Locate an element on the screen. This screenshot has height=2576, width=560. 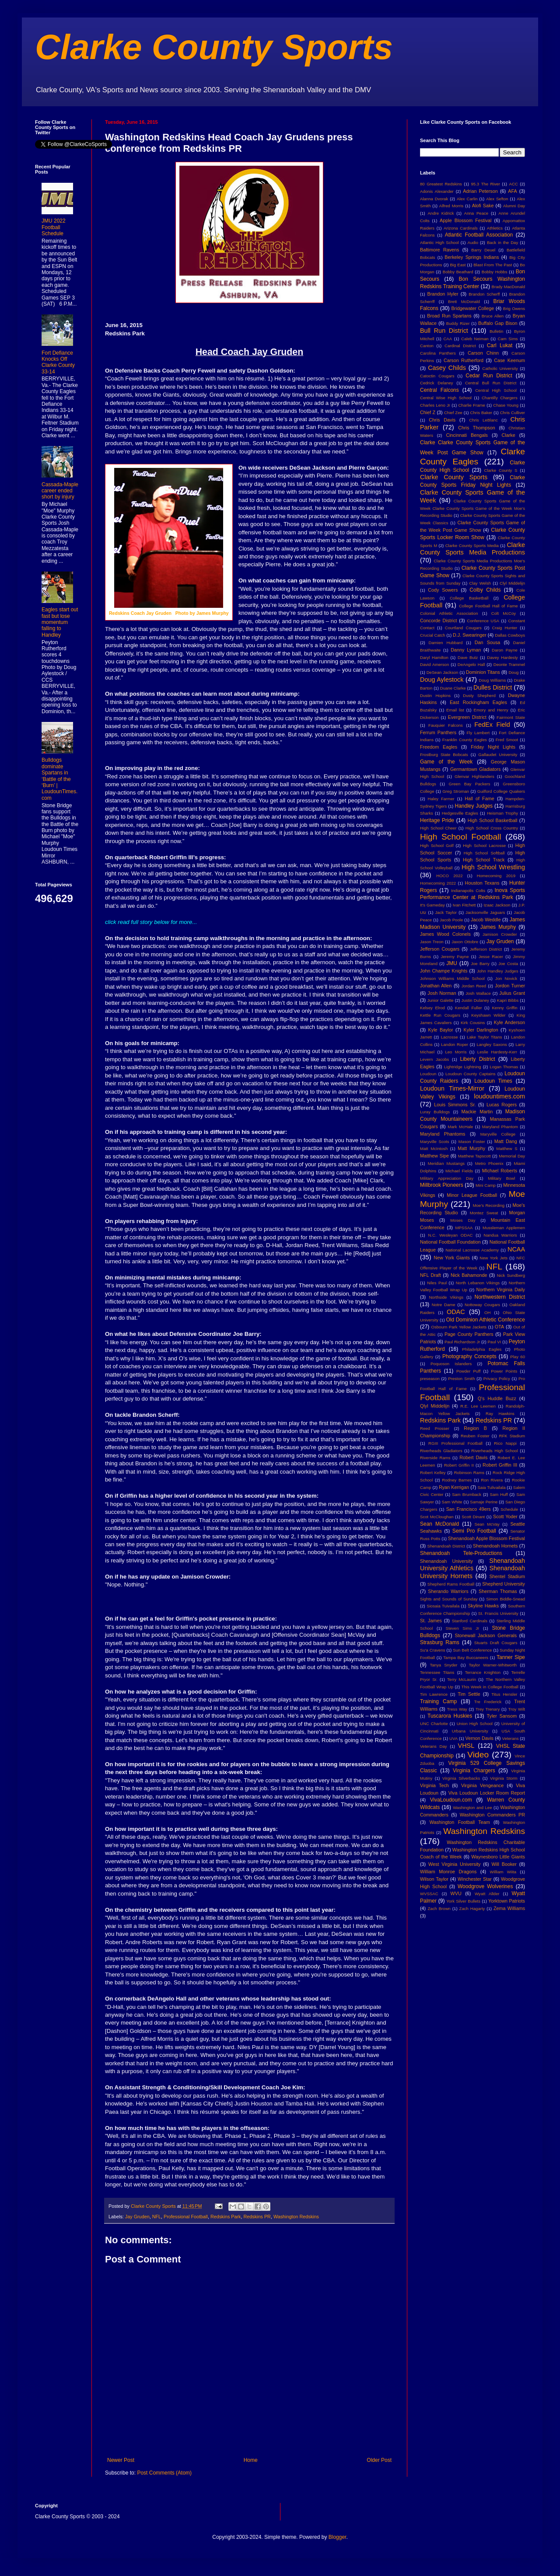
Jacob Weddle is located at coordinates (486, 919).